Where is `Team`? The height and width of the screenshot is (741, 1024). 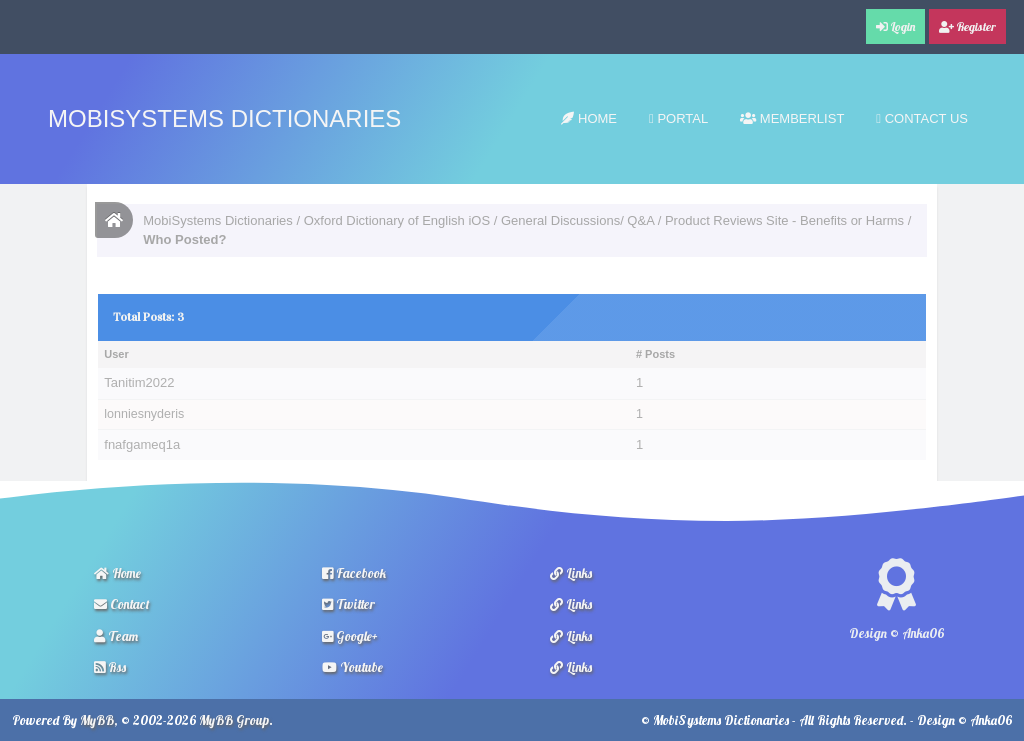
Team is located at coordinates (116, 636).